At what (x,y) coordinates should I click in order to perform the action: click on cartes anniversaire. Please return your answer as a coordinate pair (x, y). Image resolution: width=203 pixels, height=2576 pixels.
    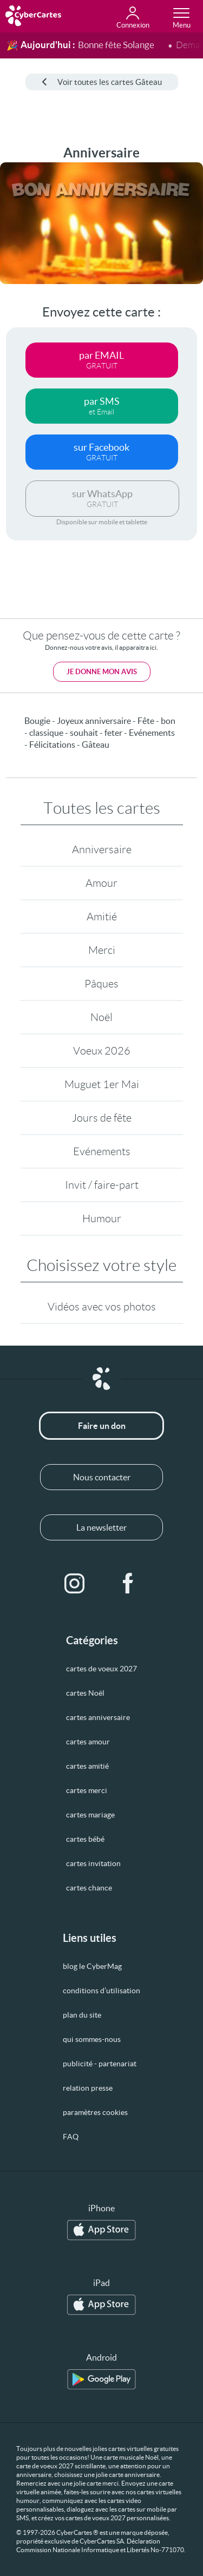
    Looking at the image, I should click on (98, 1717).